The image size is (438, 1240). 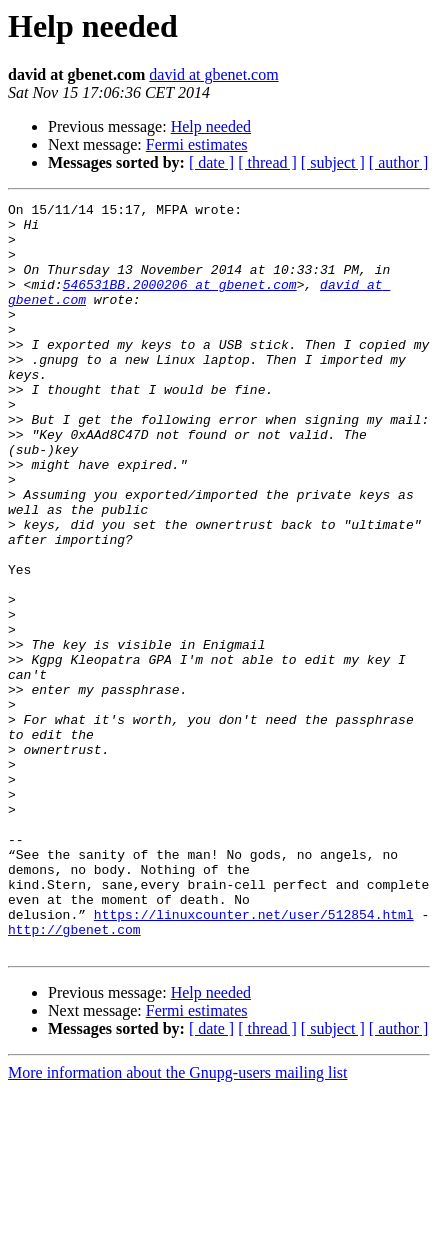 I want to click on https://linuxcounter.net/user/512854.html, so click(x=254, y=1058).